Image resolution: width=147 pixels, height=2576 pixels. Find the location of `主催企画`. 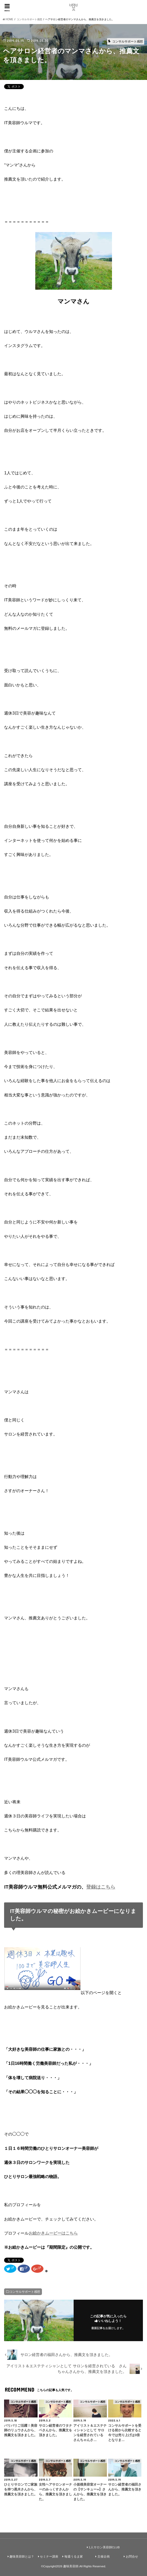

主催企画 is located at coordinates (103, 2556).